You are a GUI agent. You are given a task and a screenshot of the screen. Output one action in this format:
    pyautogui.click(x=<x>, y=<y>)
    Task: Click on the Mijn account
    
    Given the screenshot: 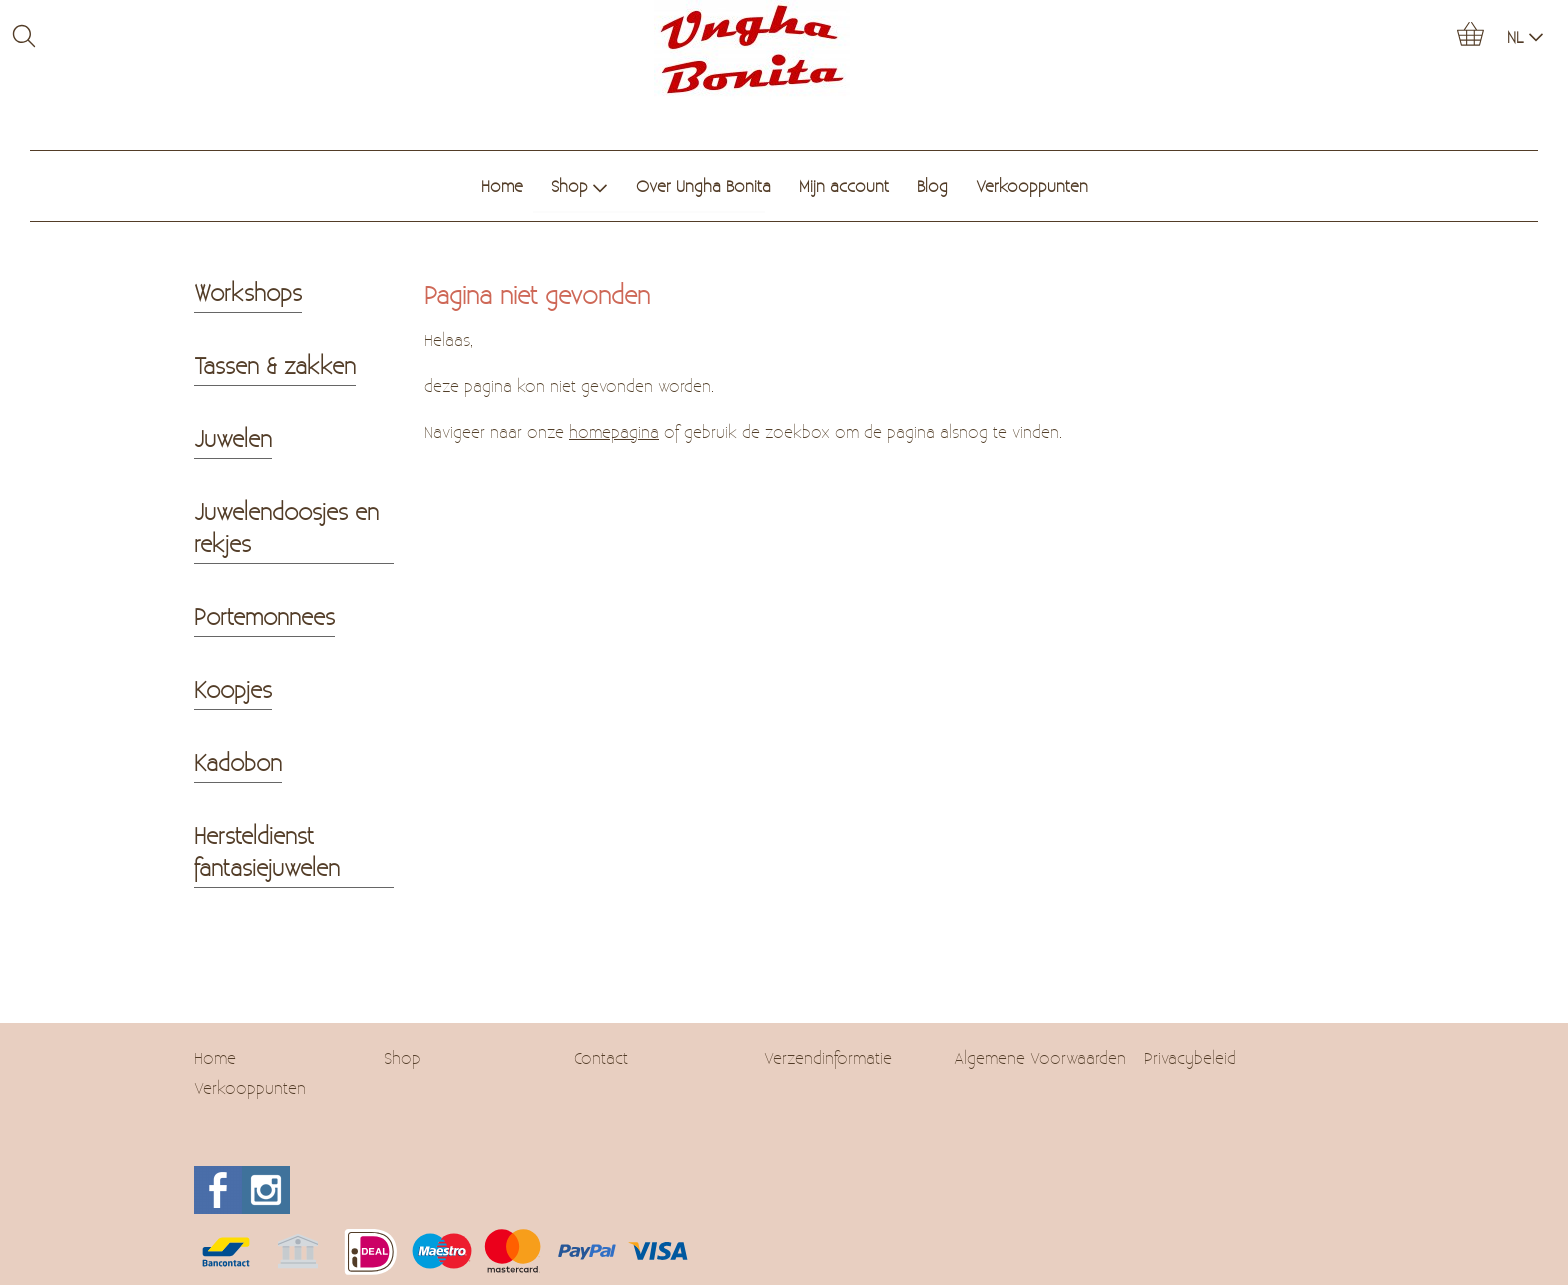 What is the action you would take?
    pyautogui.click(x=844, y=185)
    